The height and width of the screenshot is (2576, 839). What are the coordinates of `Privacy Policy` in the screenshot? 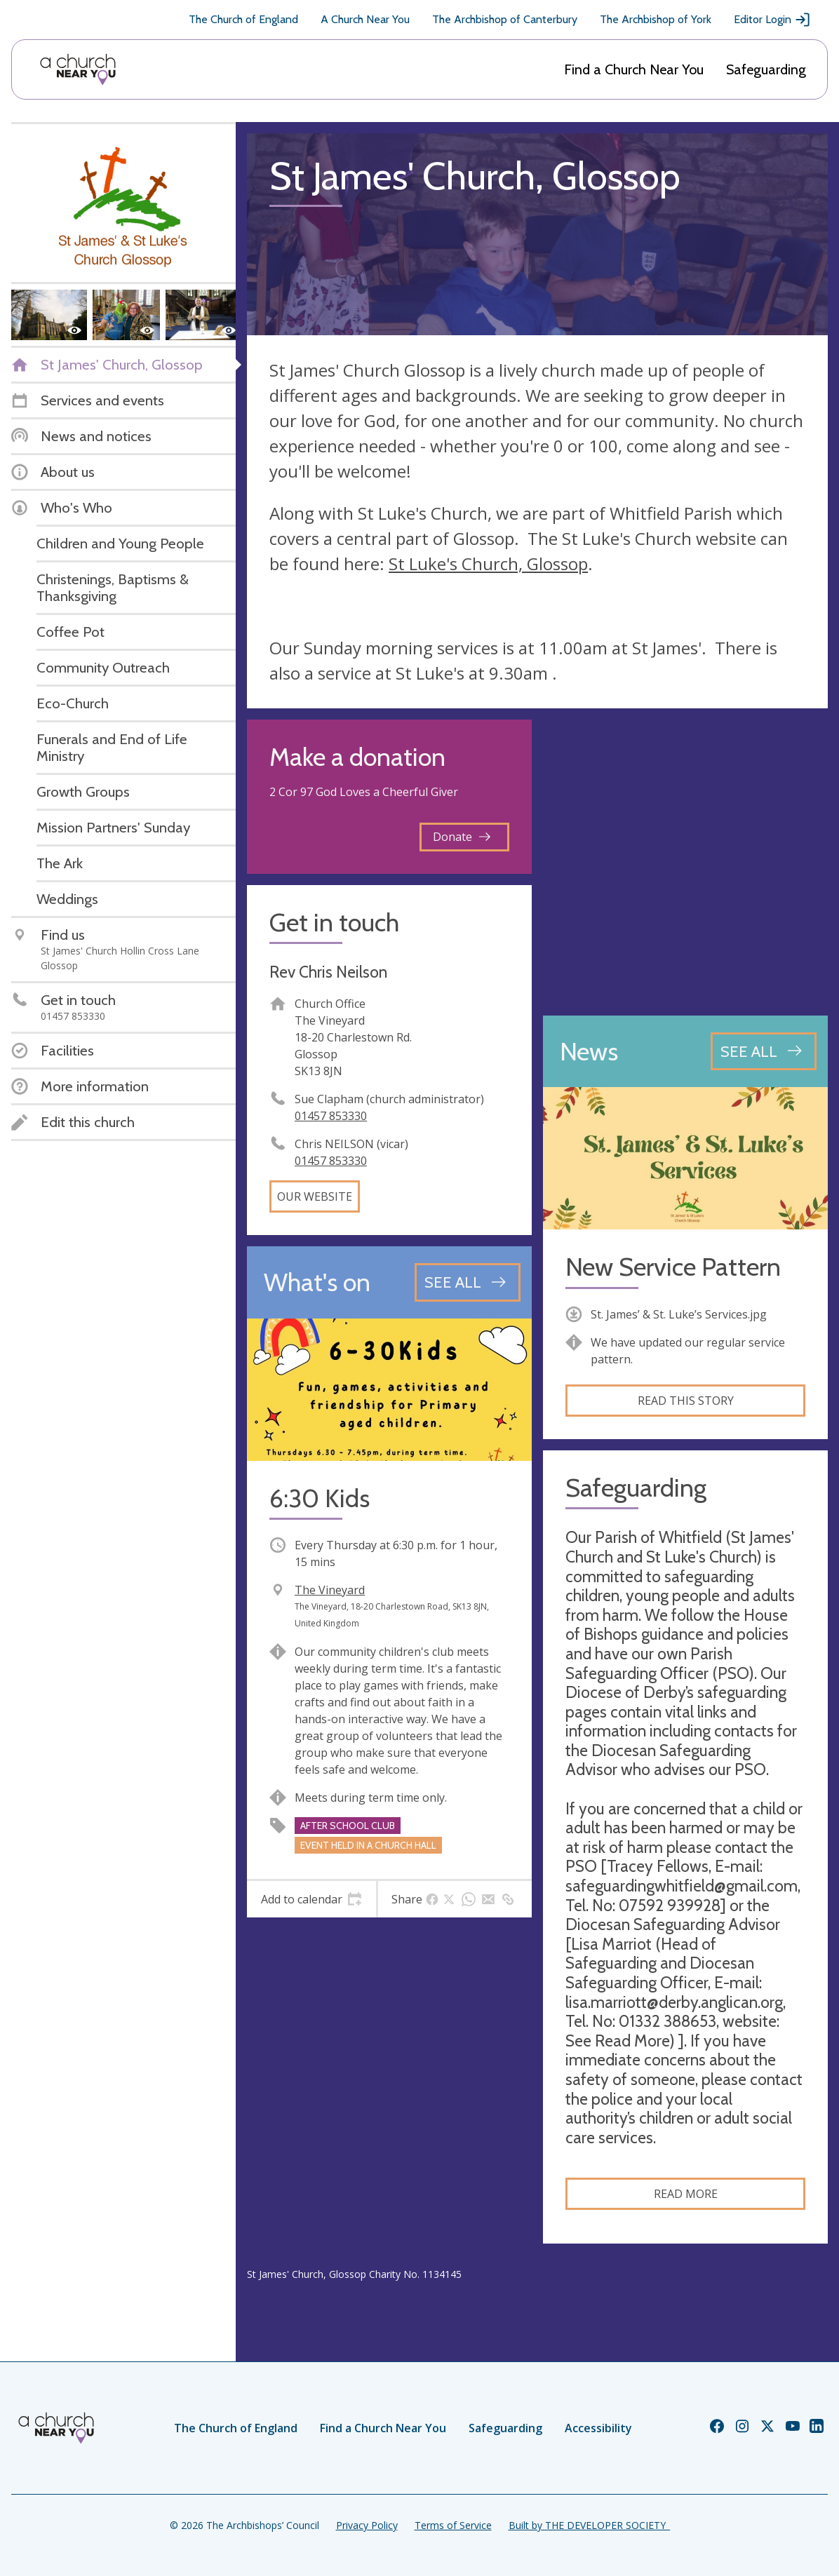 It's located at (367, 2525).